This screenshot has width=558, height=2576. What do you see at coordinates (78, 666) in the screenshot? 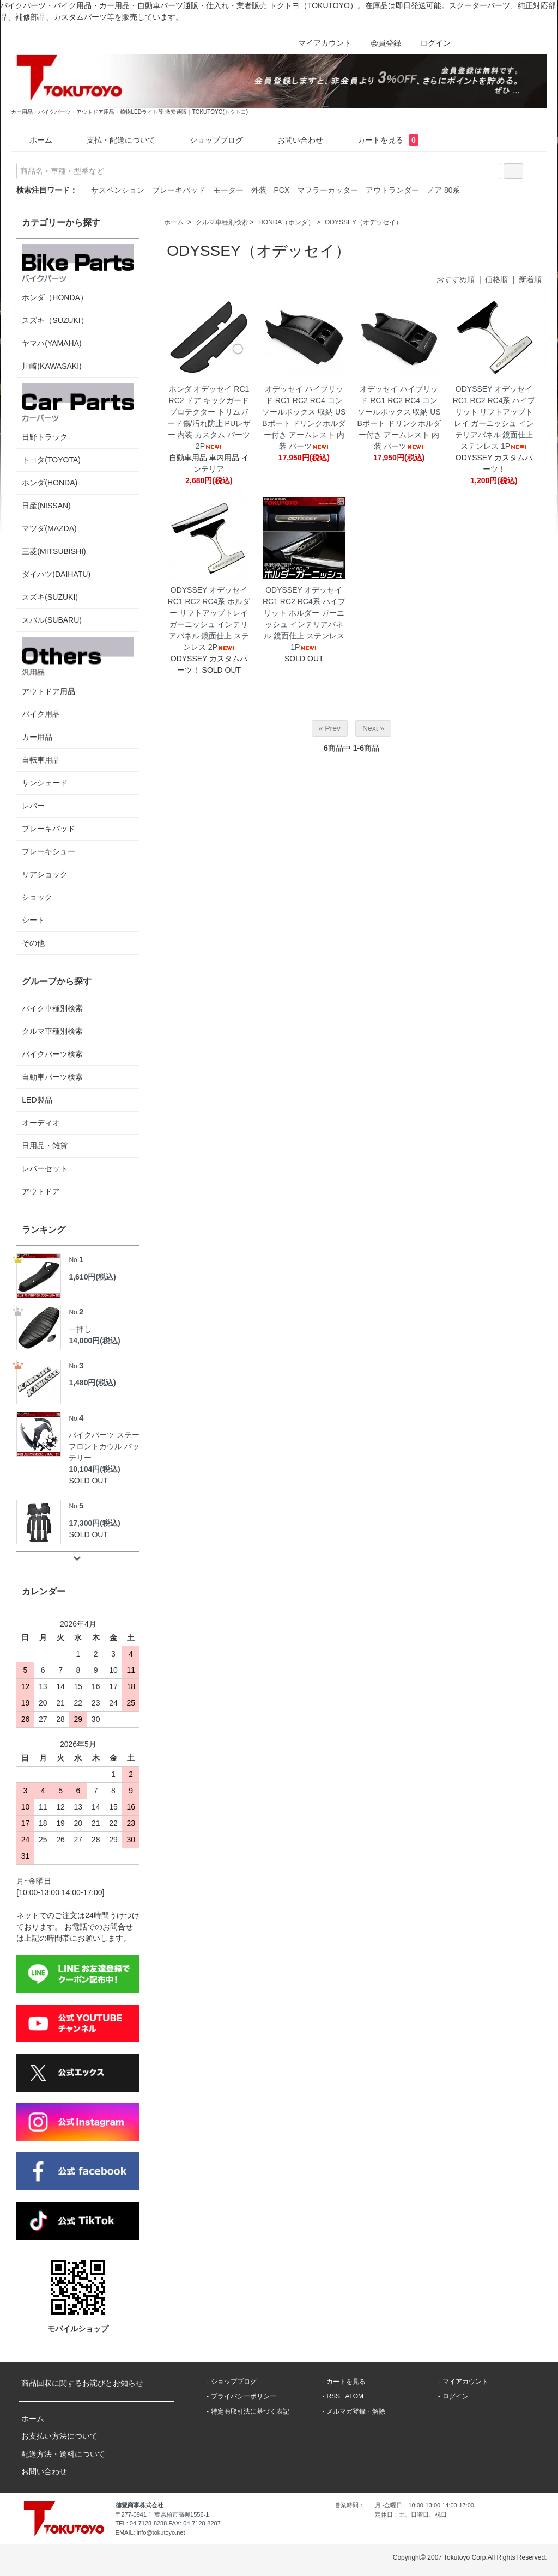
I see `アウトドア用品` at bounding box center [78, 666].